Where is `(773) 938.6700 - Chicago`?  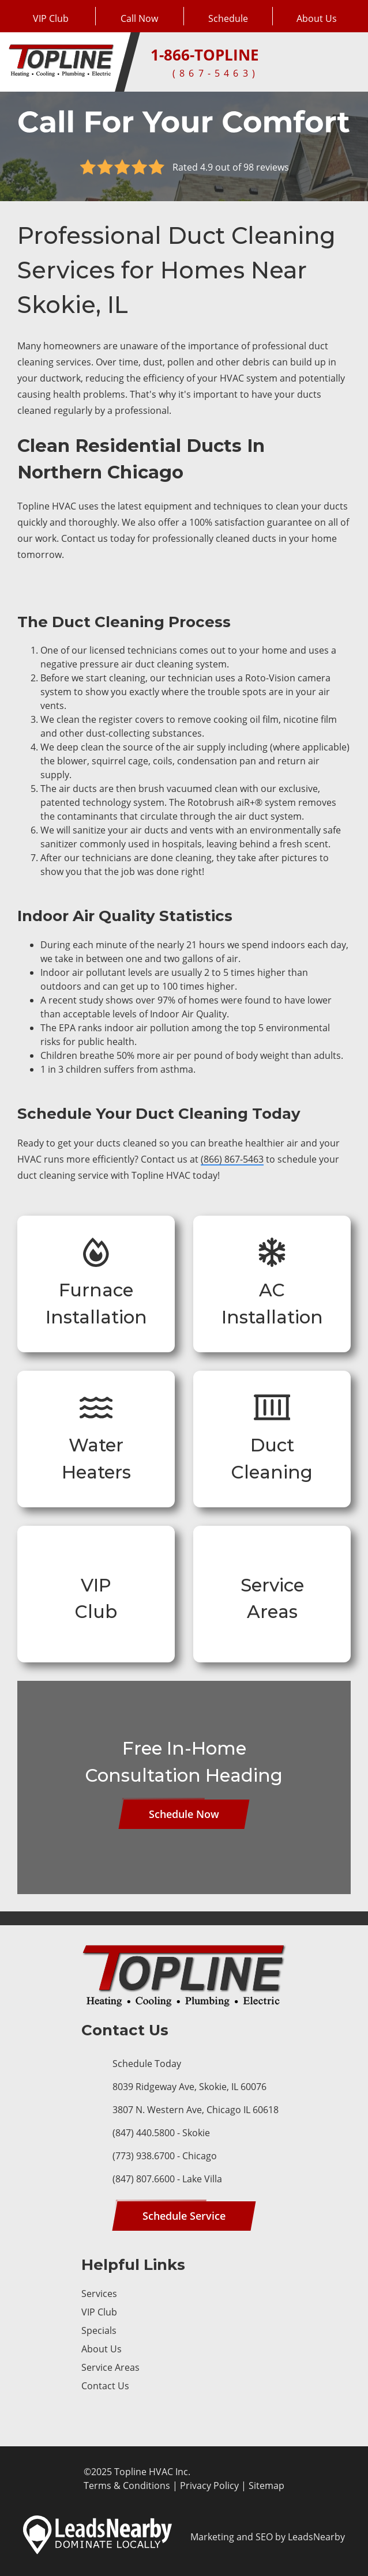 (773) 938.6700 - Chicago is located at coordinates (164, 2155).